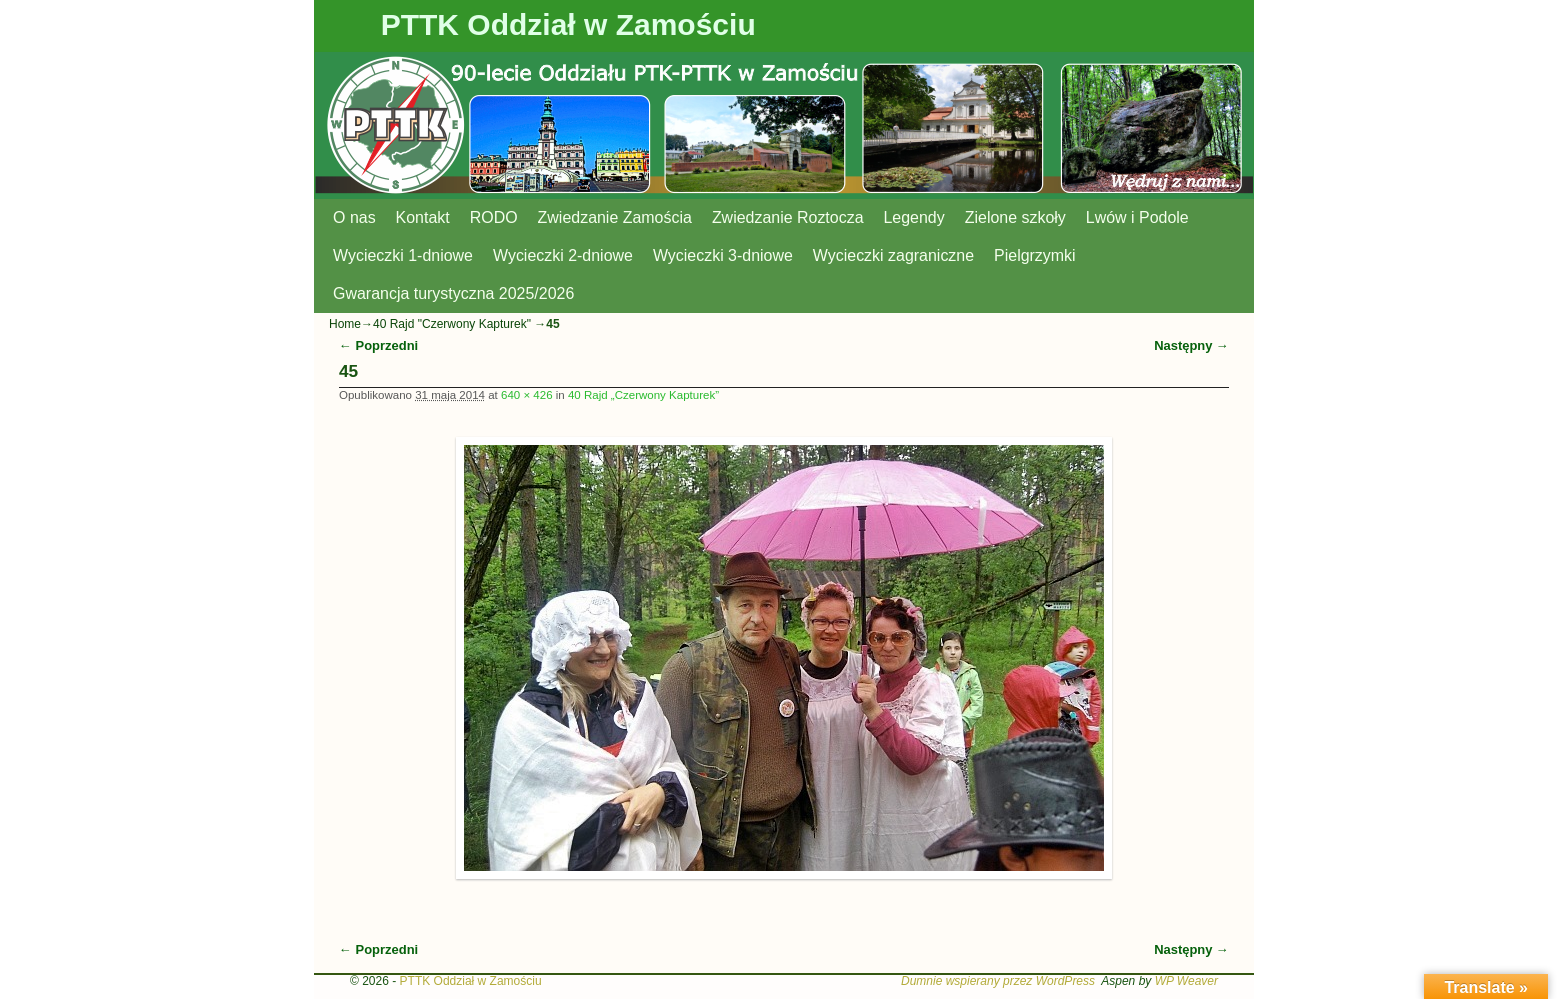 The height and width of the screenshot is (999, 1568). I want to click on 40 Rajd „Czerwony Kapturek”, so click(643, 395).